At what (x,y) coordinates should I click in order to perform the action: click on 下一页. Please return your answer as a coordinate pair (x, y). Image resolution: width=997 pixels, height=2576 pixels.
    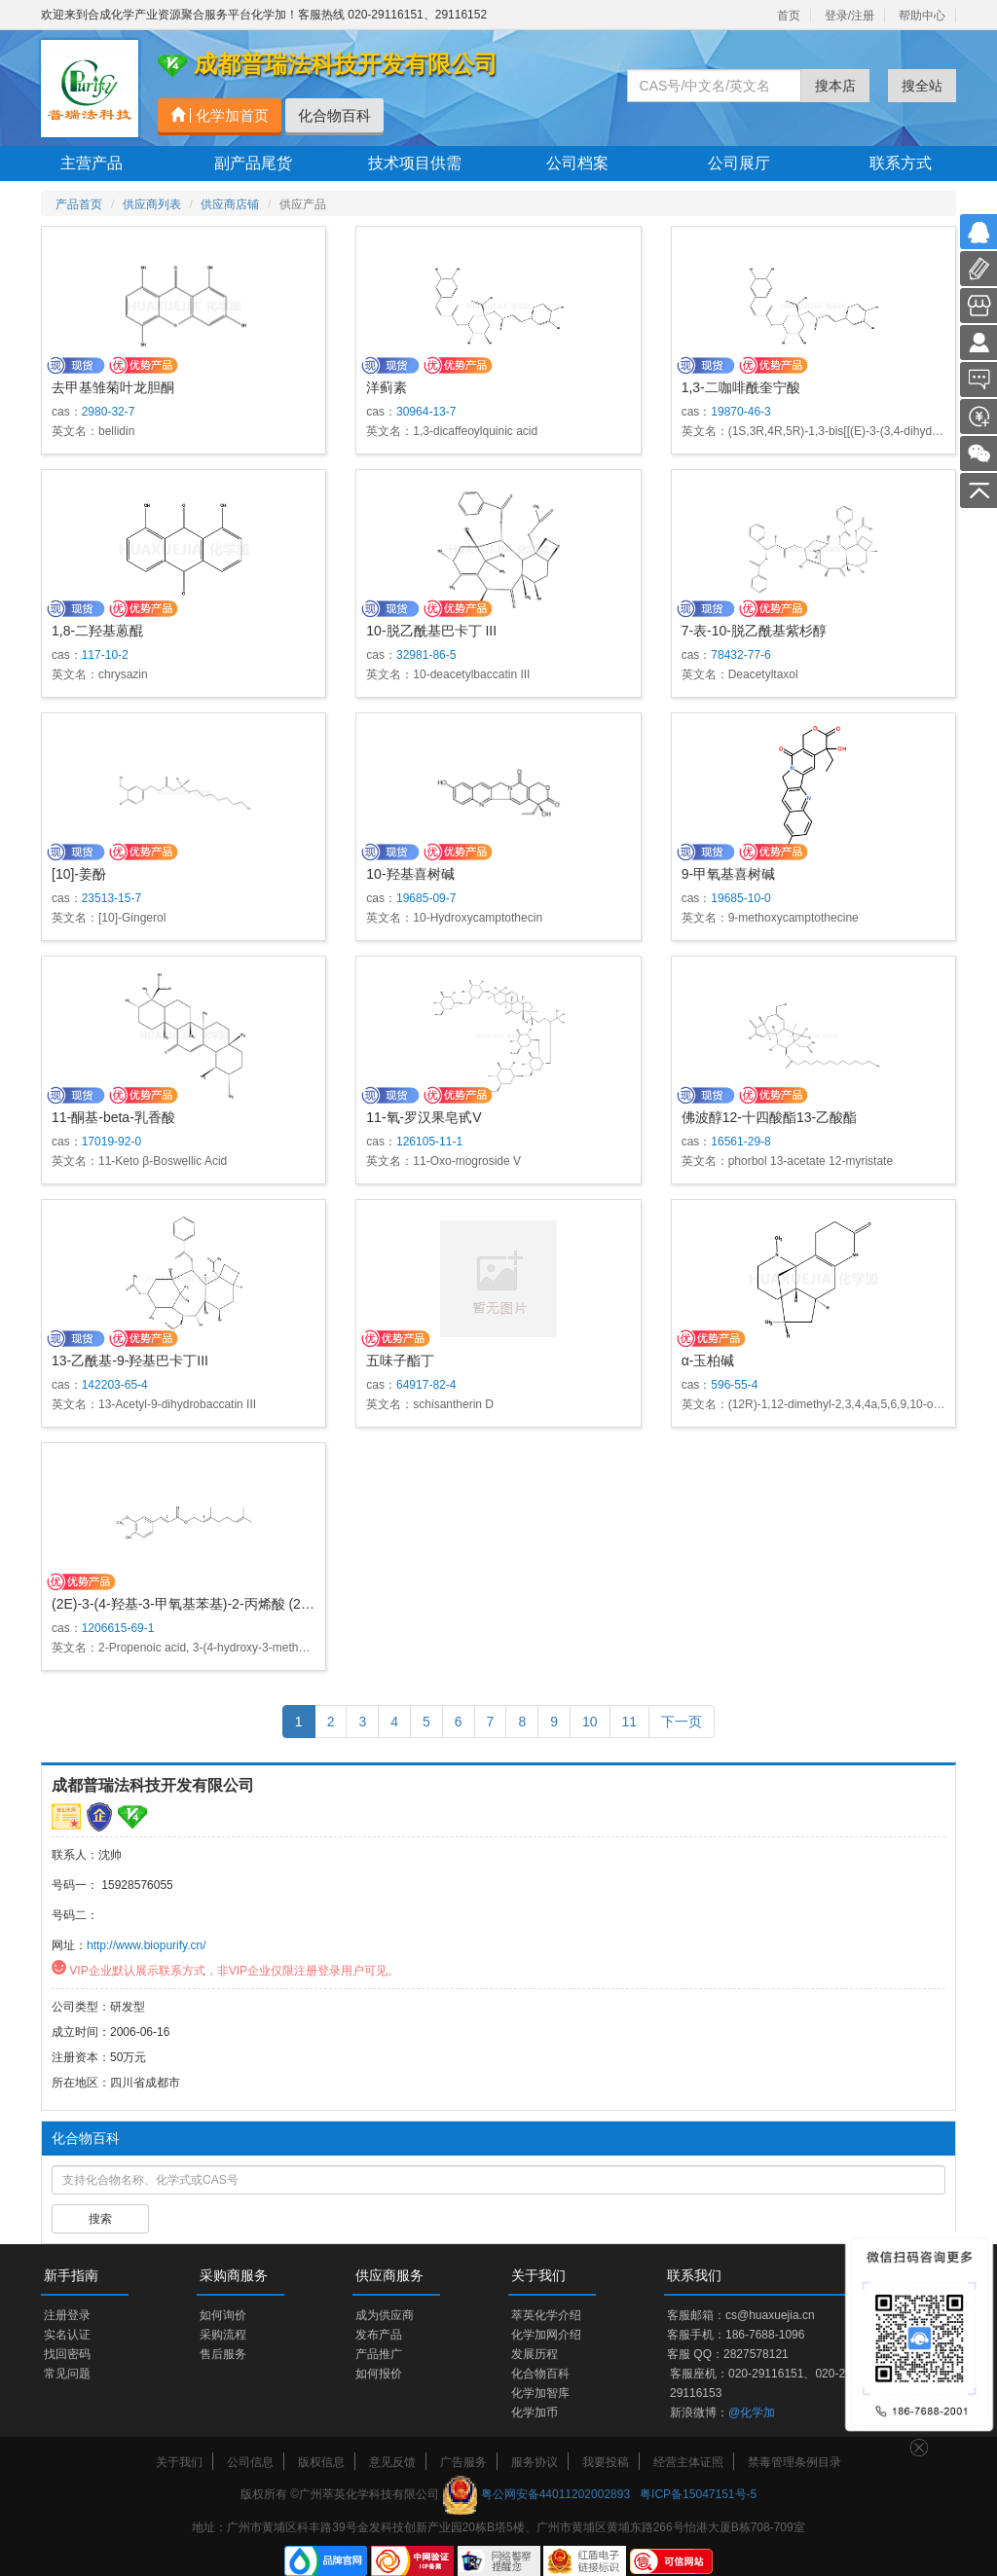
    Looking at the image, I should click on (681, 1721).